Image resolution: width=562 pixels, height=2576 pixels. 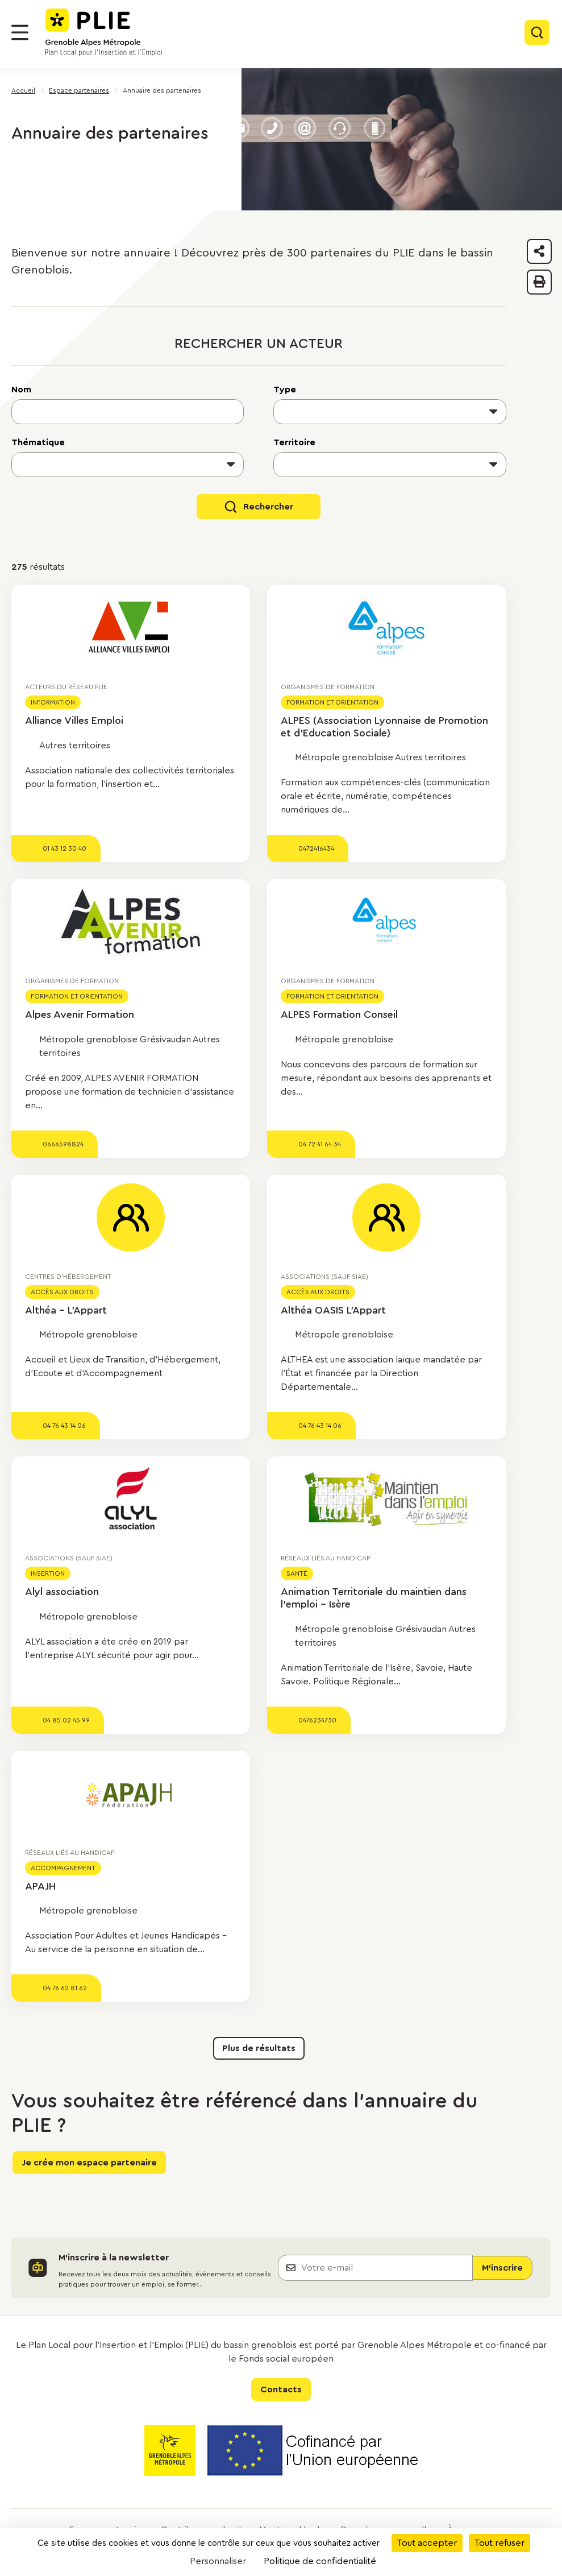 I want to click on Nom, so click(x=21, y=389).